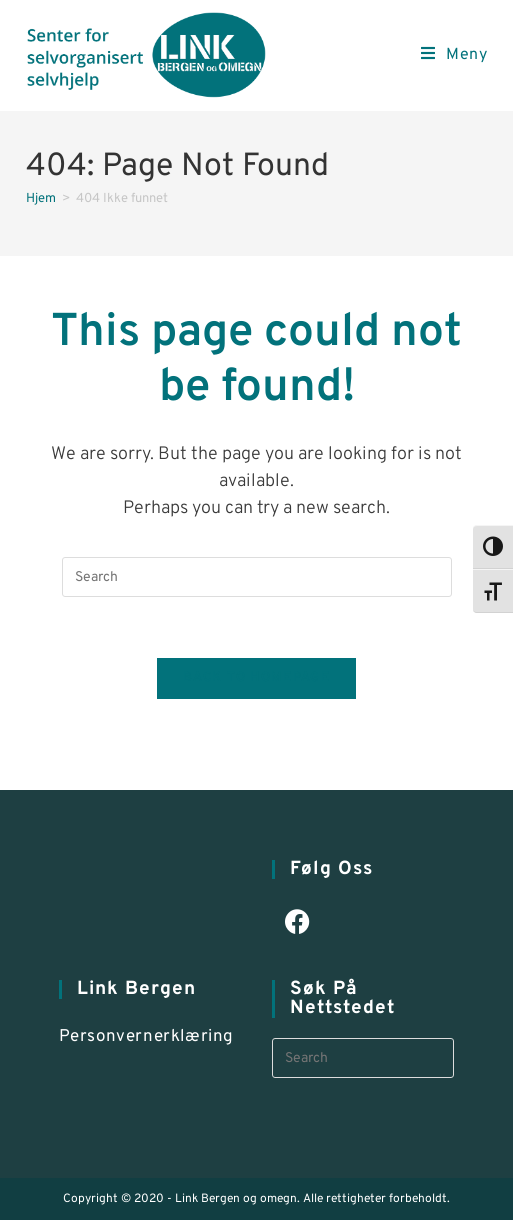  I want to click on Personvernerklæring, so click(146, 1037).